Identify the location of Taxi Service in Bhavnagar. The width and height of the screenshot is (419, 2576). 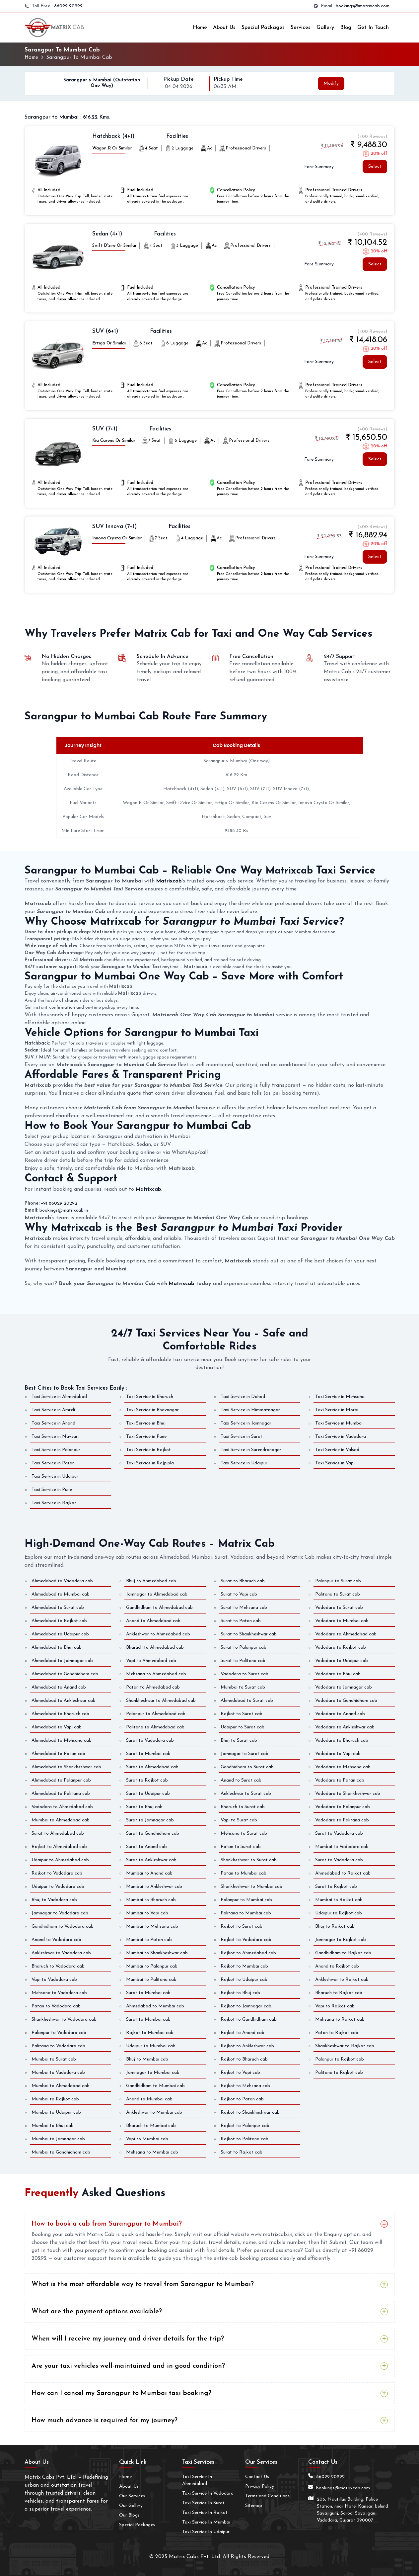
(152, 1410).